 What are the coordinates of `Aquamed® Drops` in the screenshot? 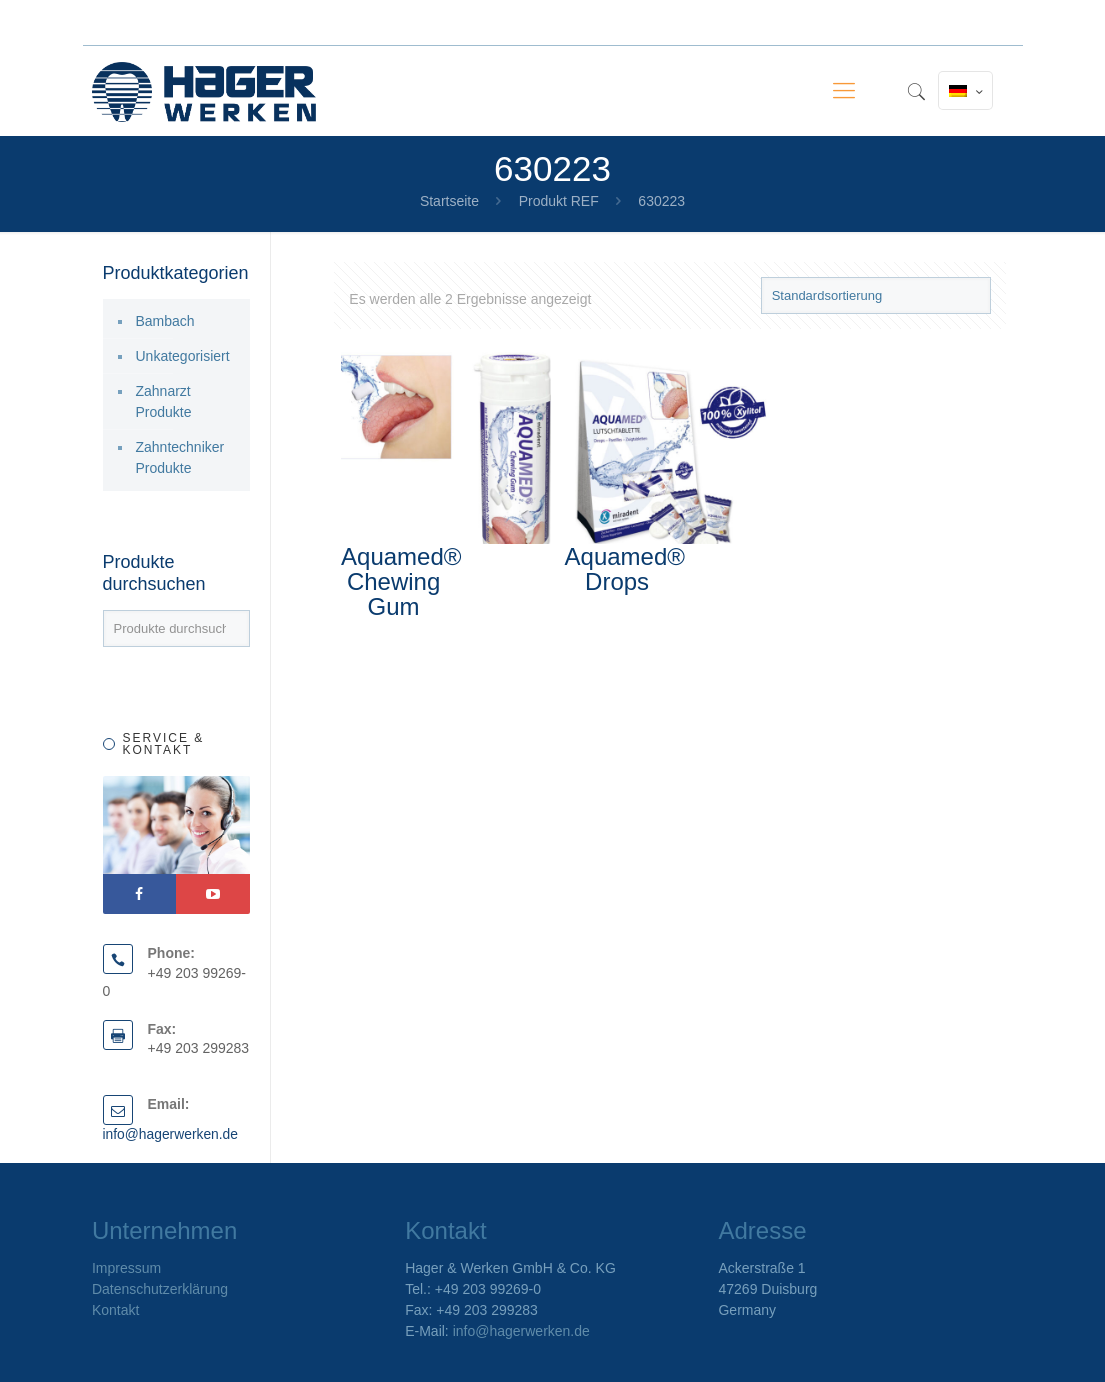 It's located at (625, 569).